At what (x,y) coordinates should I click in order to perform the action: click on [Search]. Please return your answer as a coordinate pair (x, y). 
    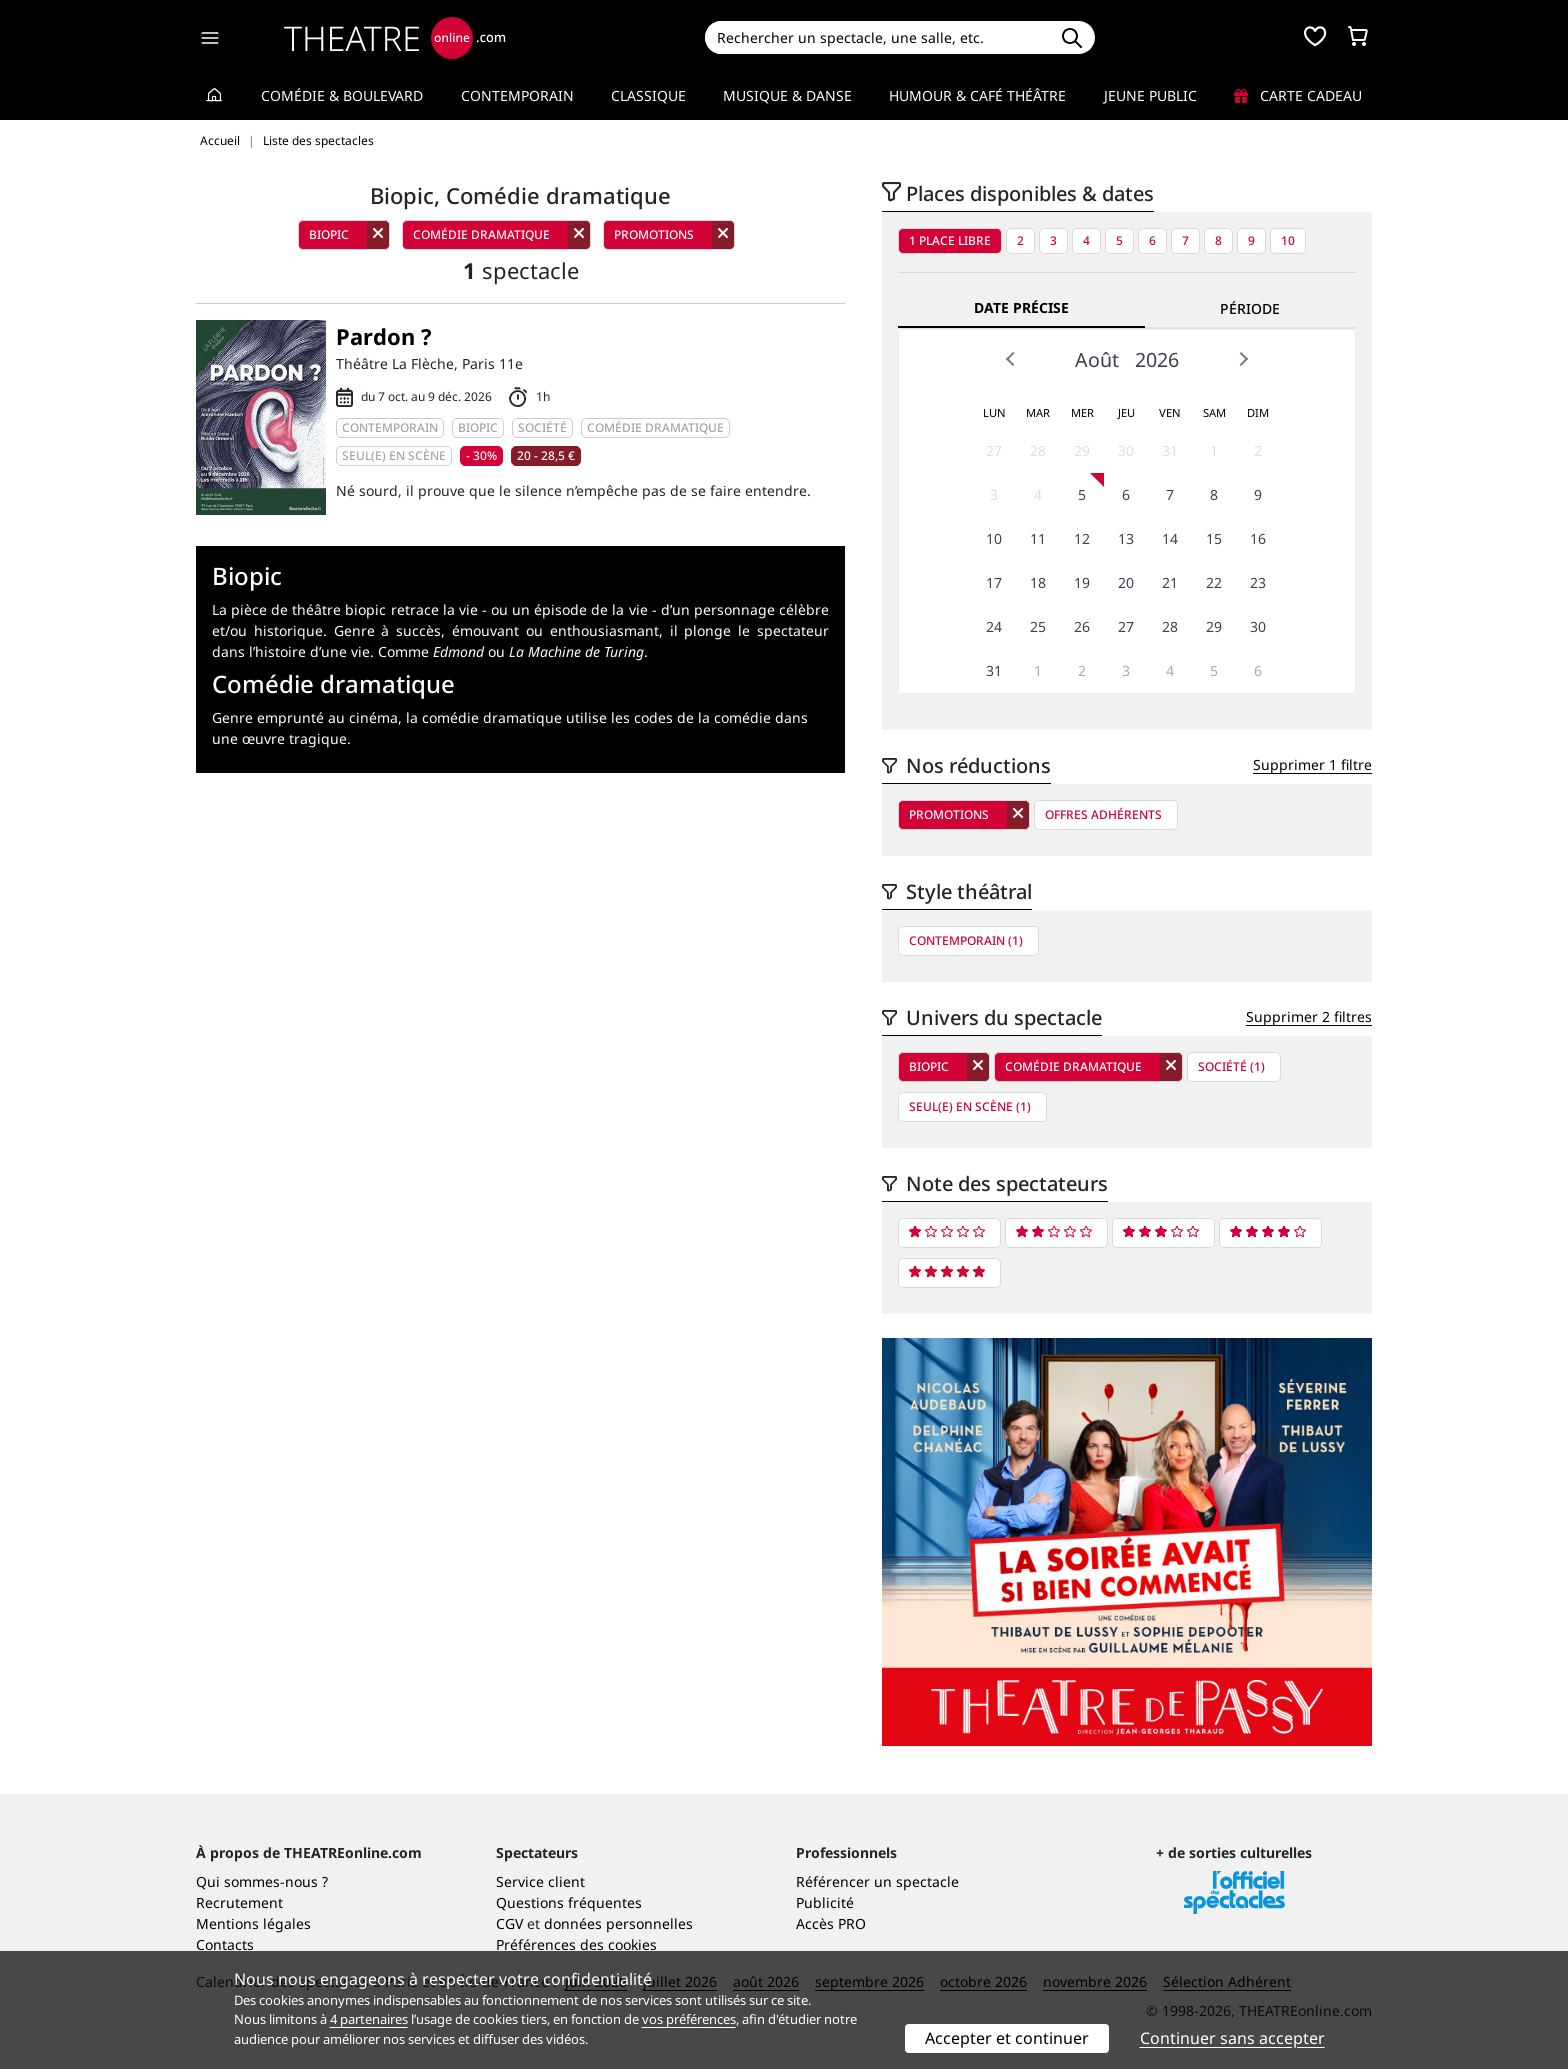
    Looking at the image, I should click on (876, 37).